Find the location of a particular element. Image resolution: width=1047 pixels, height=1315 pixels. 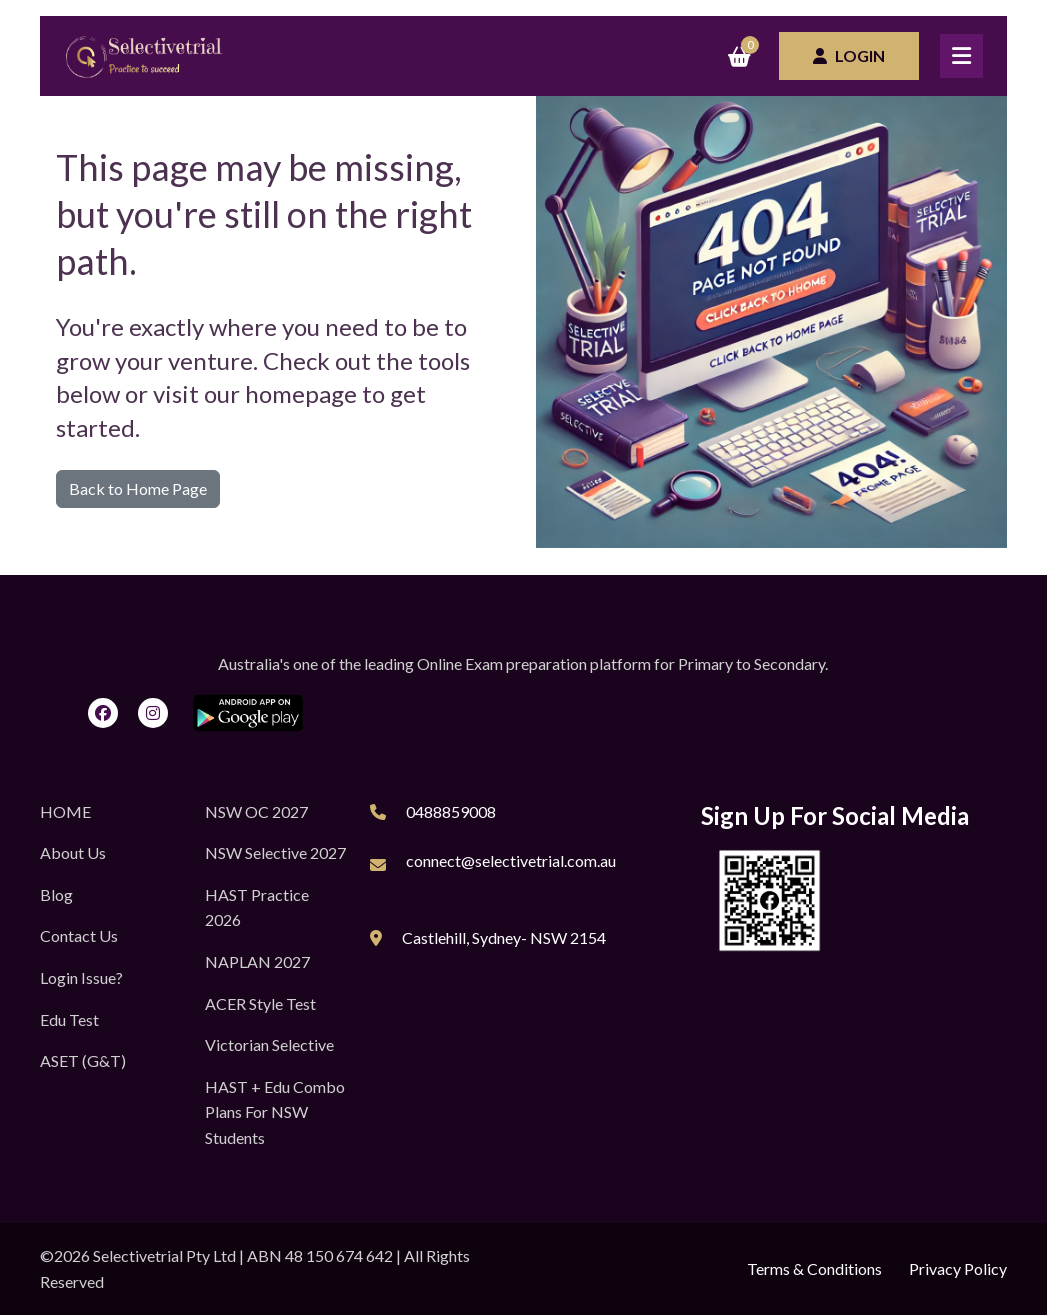

Back to Home Page is located at coordinates (138, 488).